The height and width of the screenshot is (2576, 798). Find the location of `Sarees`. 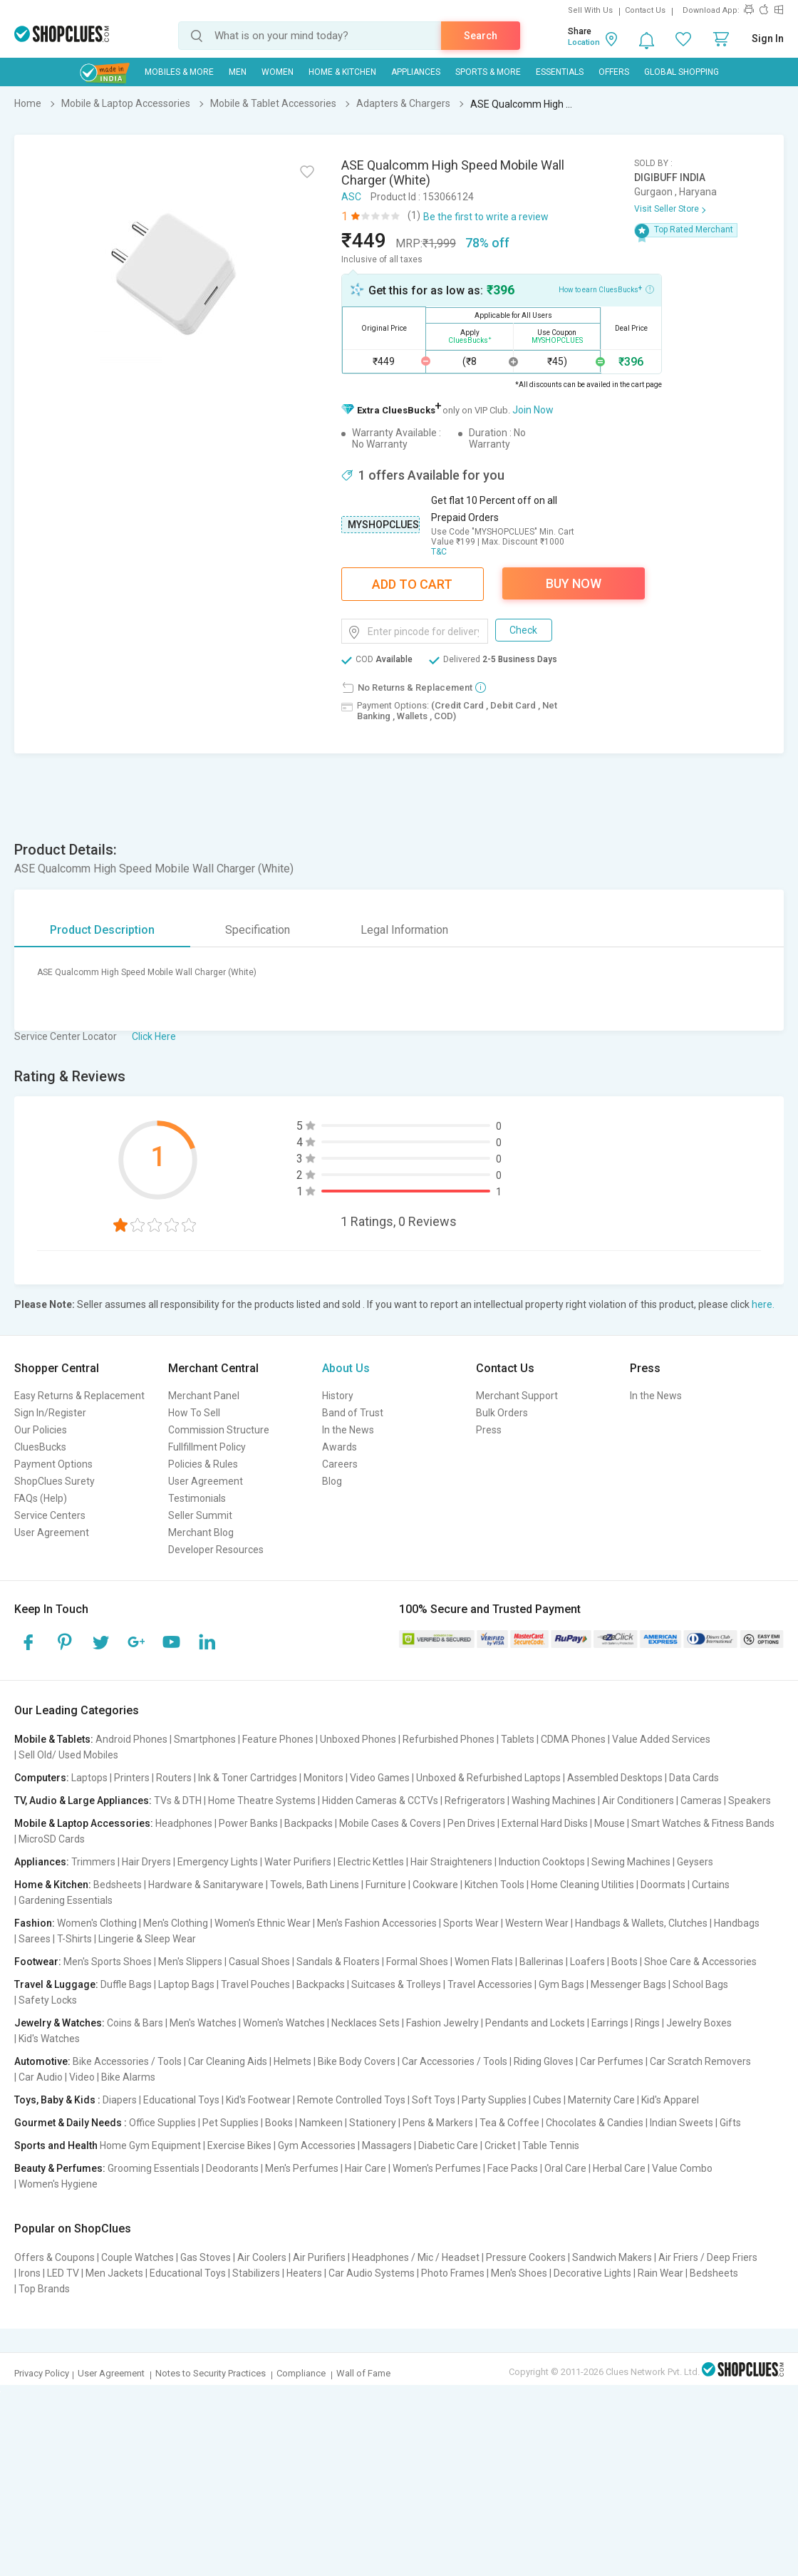

Sarees is located at coordinates (35, 1938).